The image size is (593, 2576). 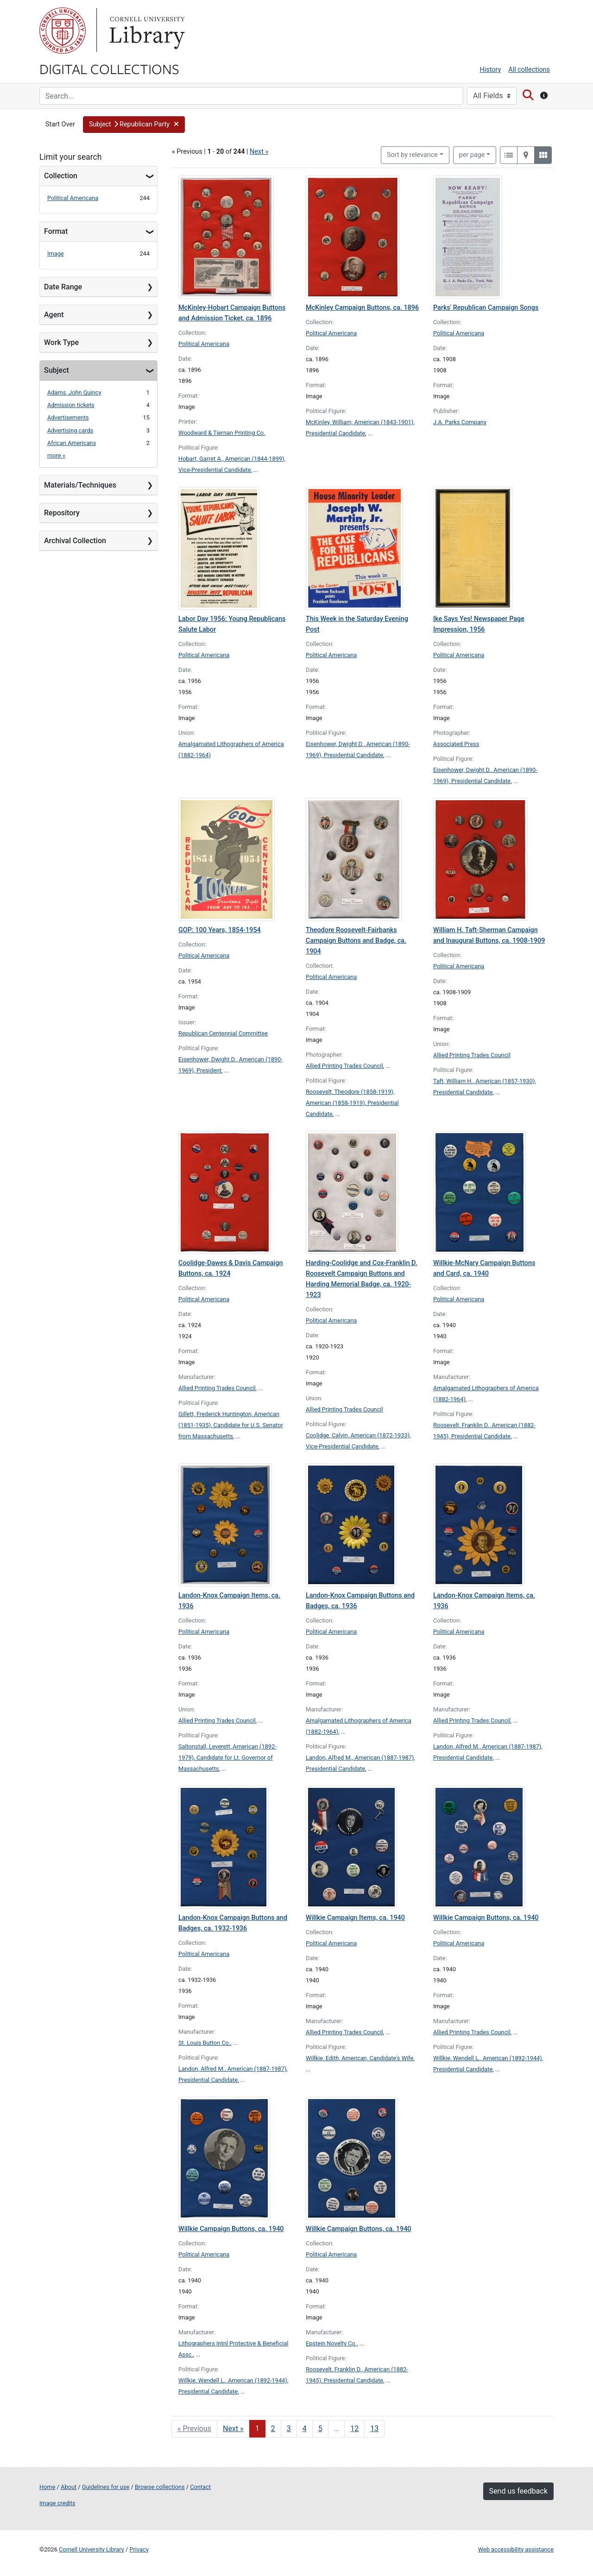 I want to click on Epstein Novelty Co., so click(x=331, y=2343).